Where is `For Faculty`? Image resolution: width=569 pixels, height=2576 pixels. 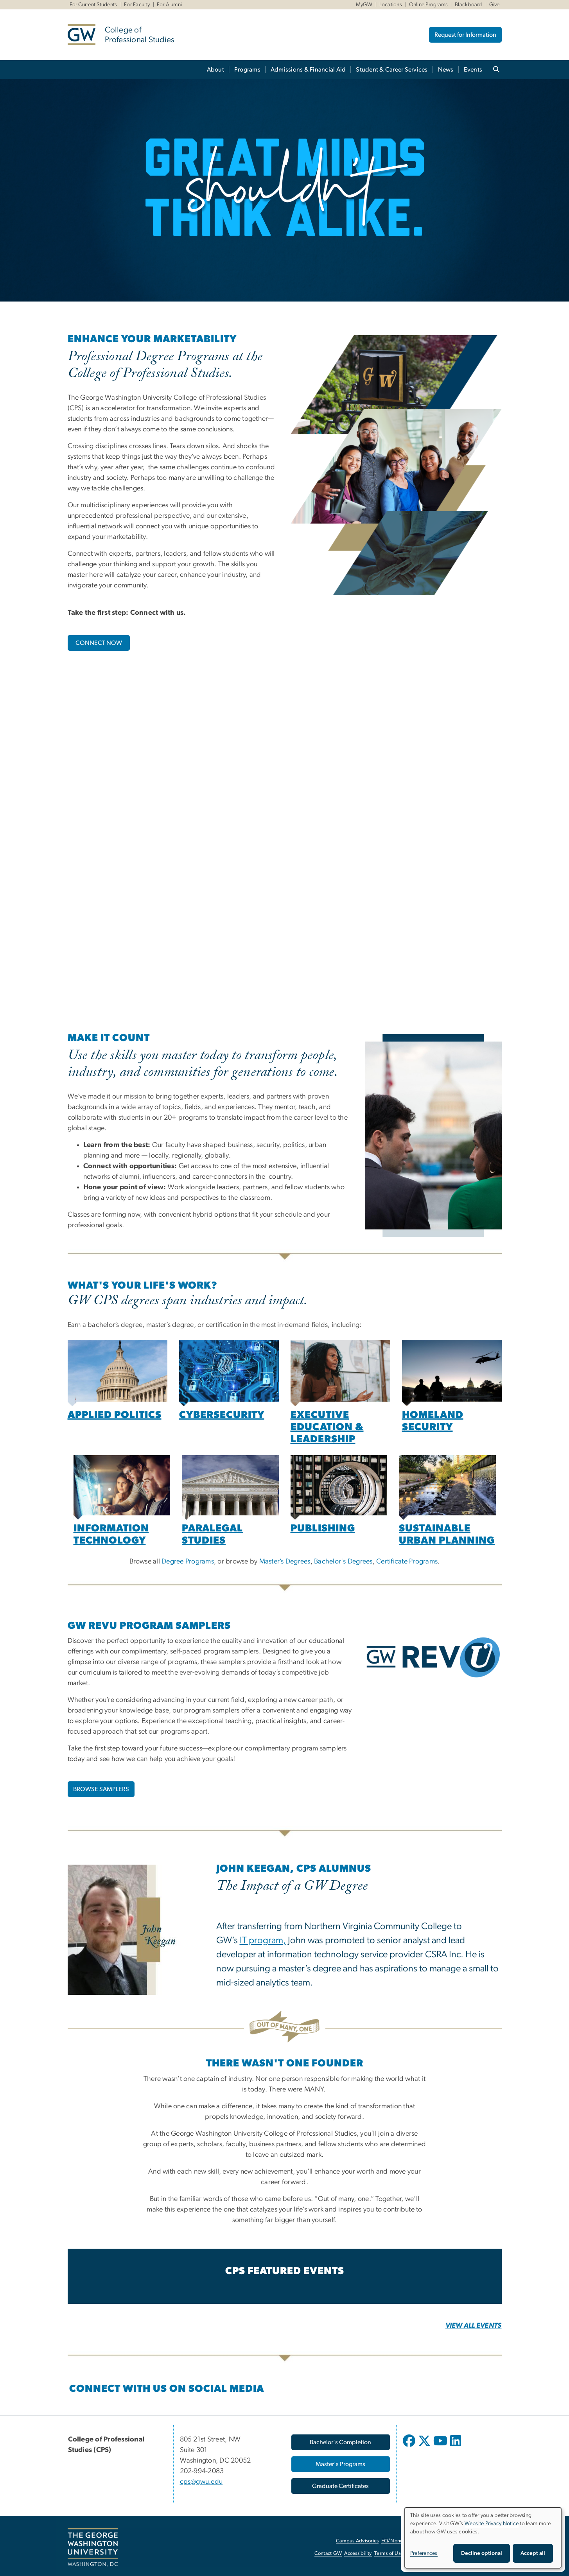
For Faculty is located at coordinates (137, 4).